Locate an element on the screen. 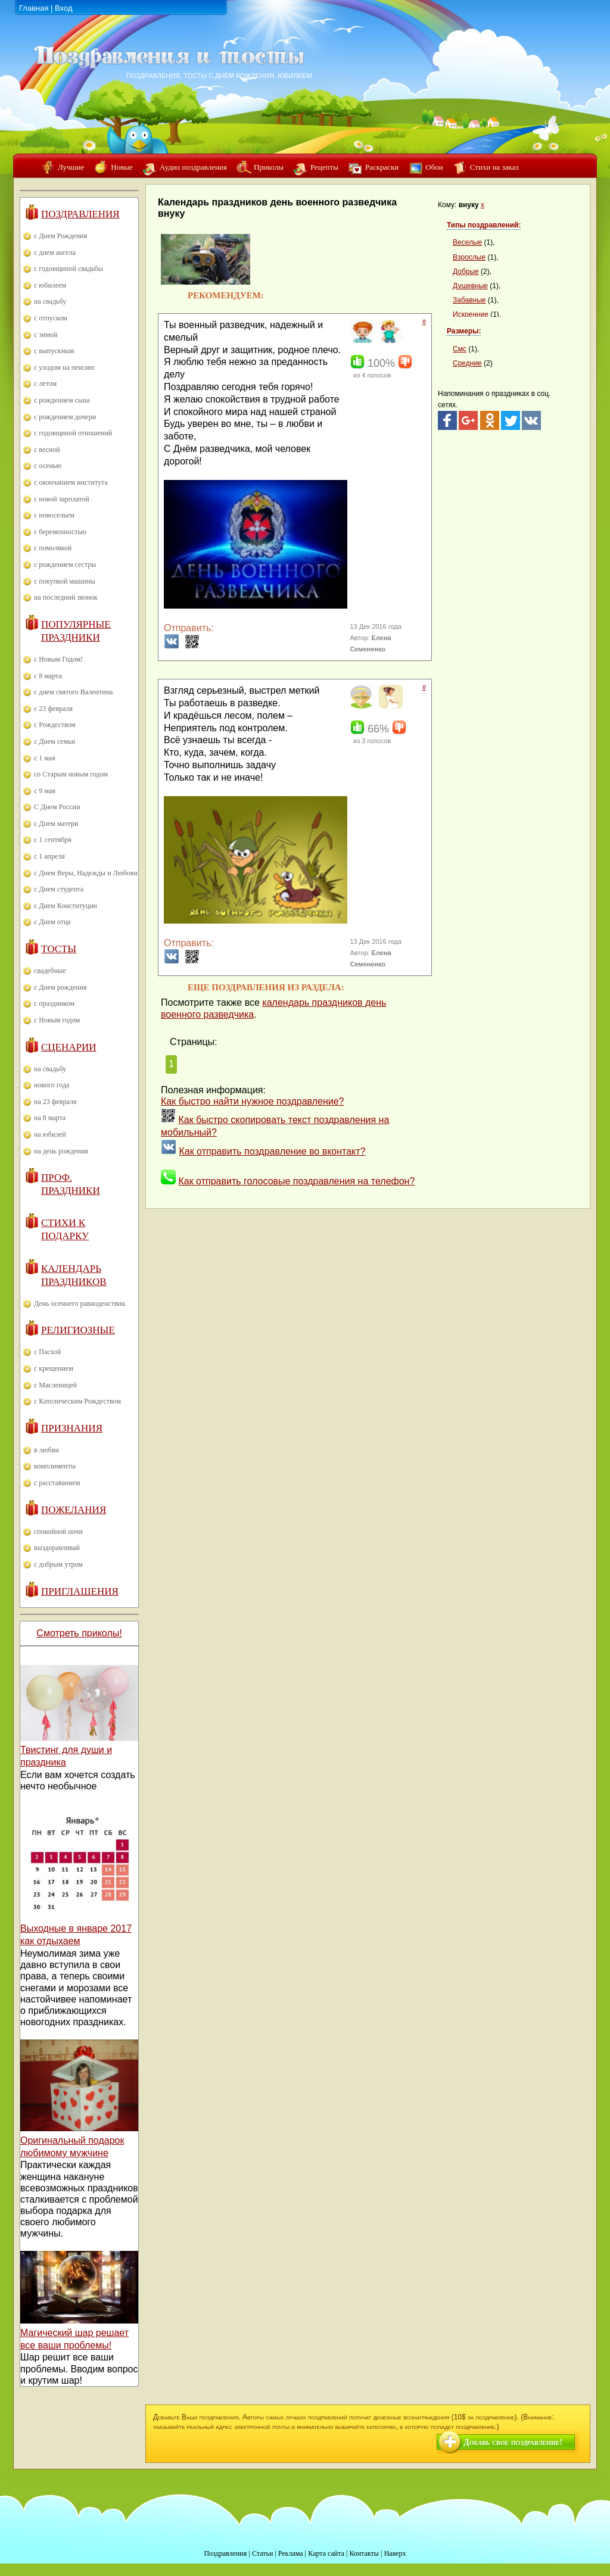  с Днем семьи is located at coordinates (54, 741).